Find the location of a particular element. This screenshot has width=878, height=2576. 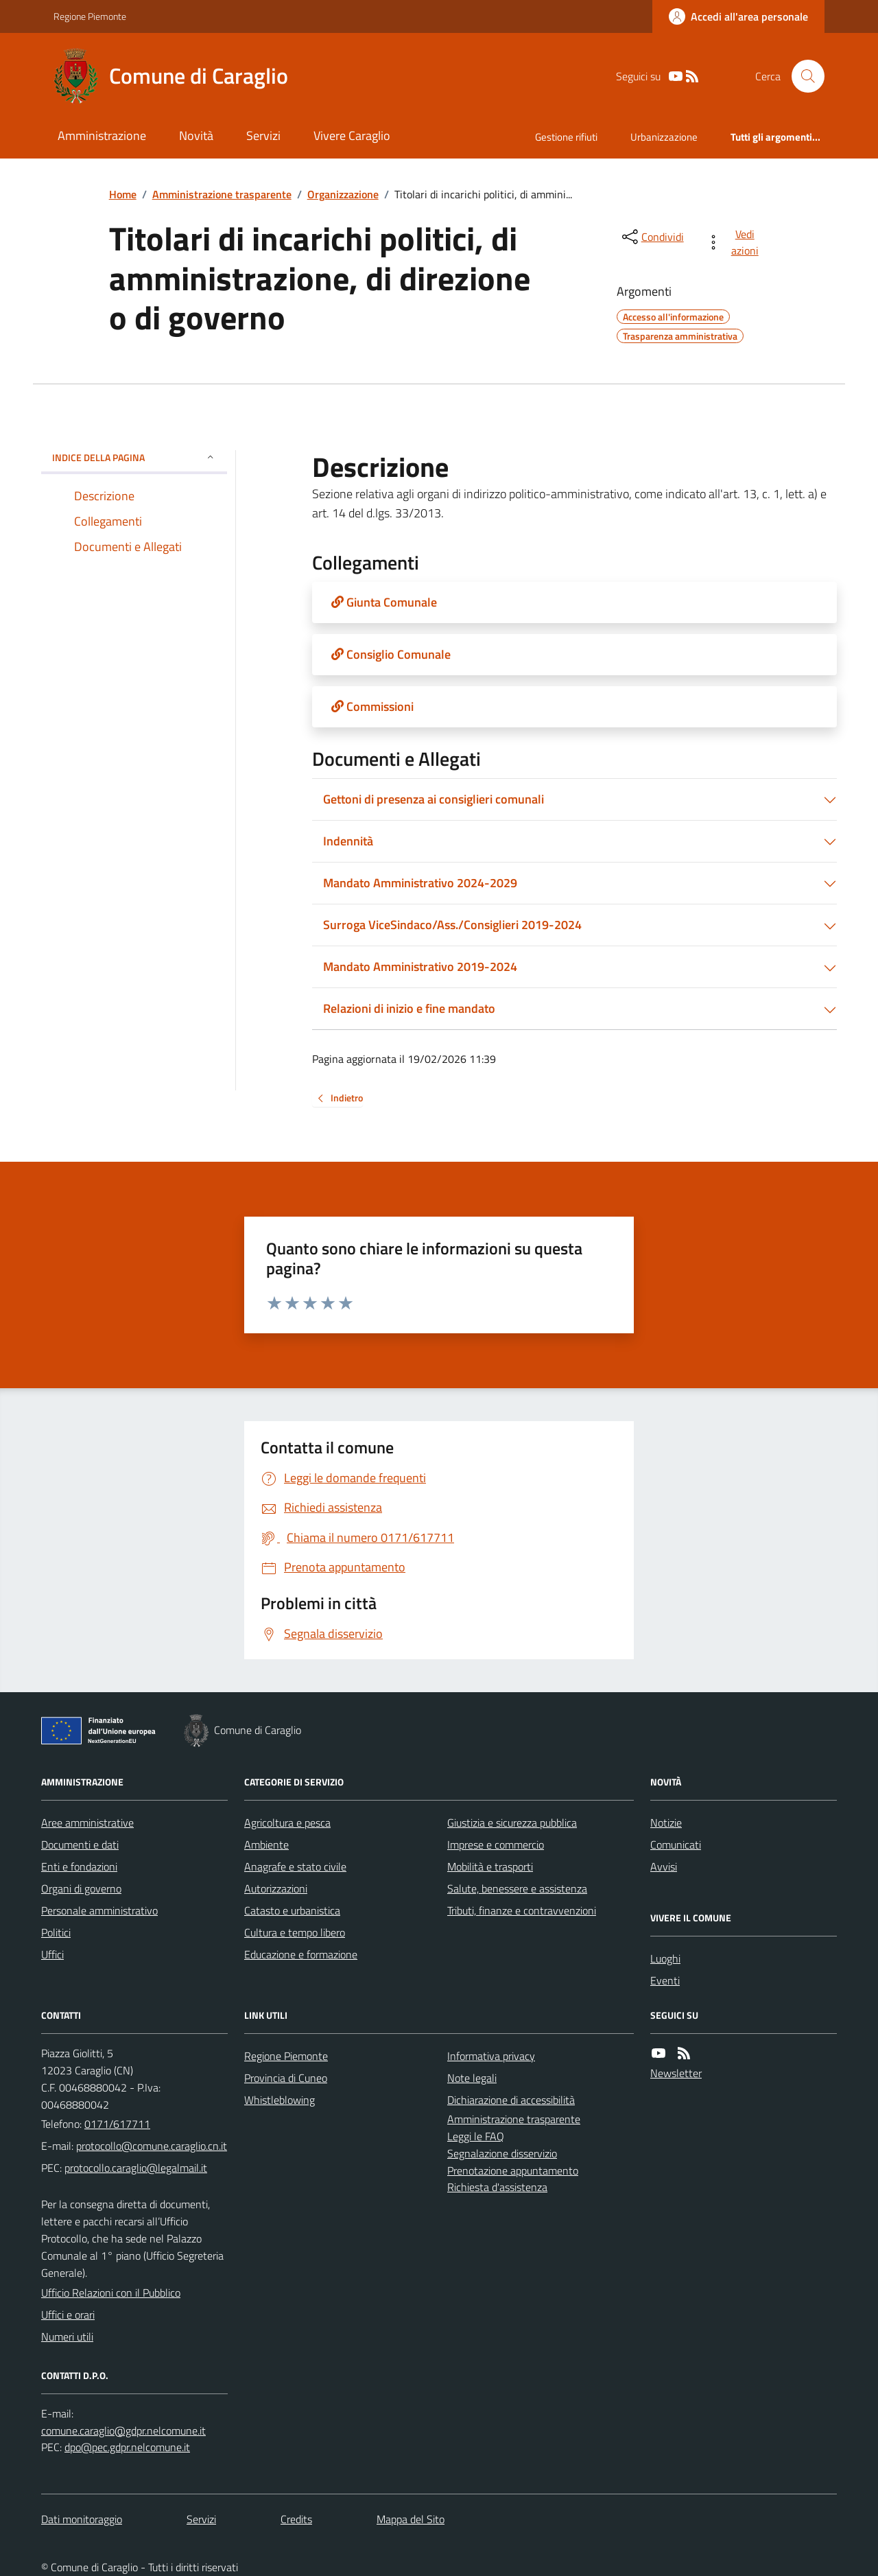

Novità is located at coordinates (196, 135).